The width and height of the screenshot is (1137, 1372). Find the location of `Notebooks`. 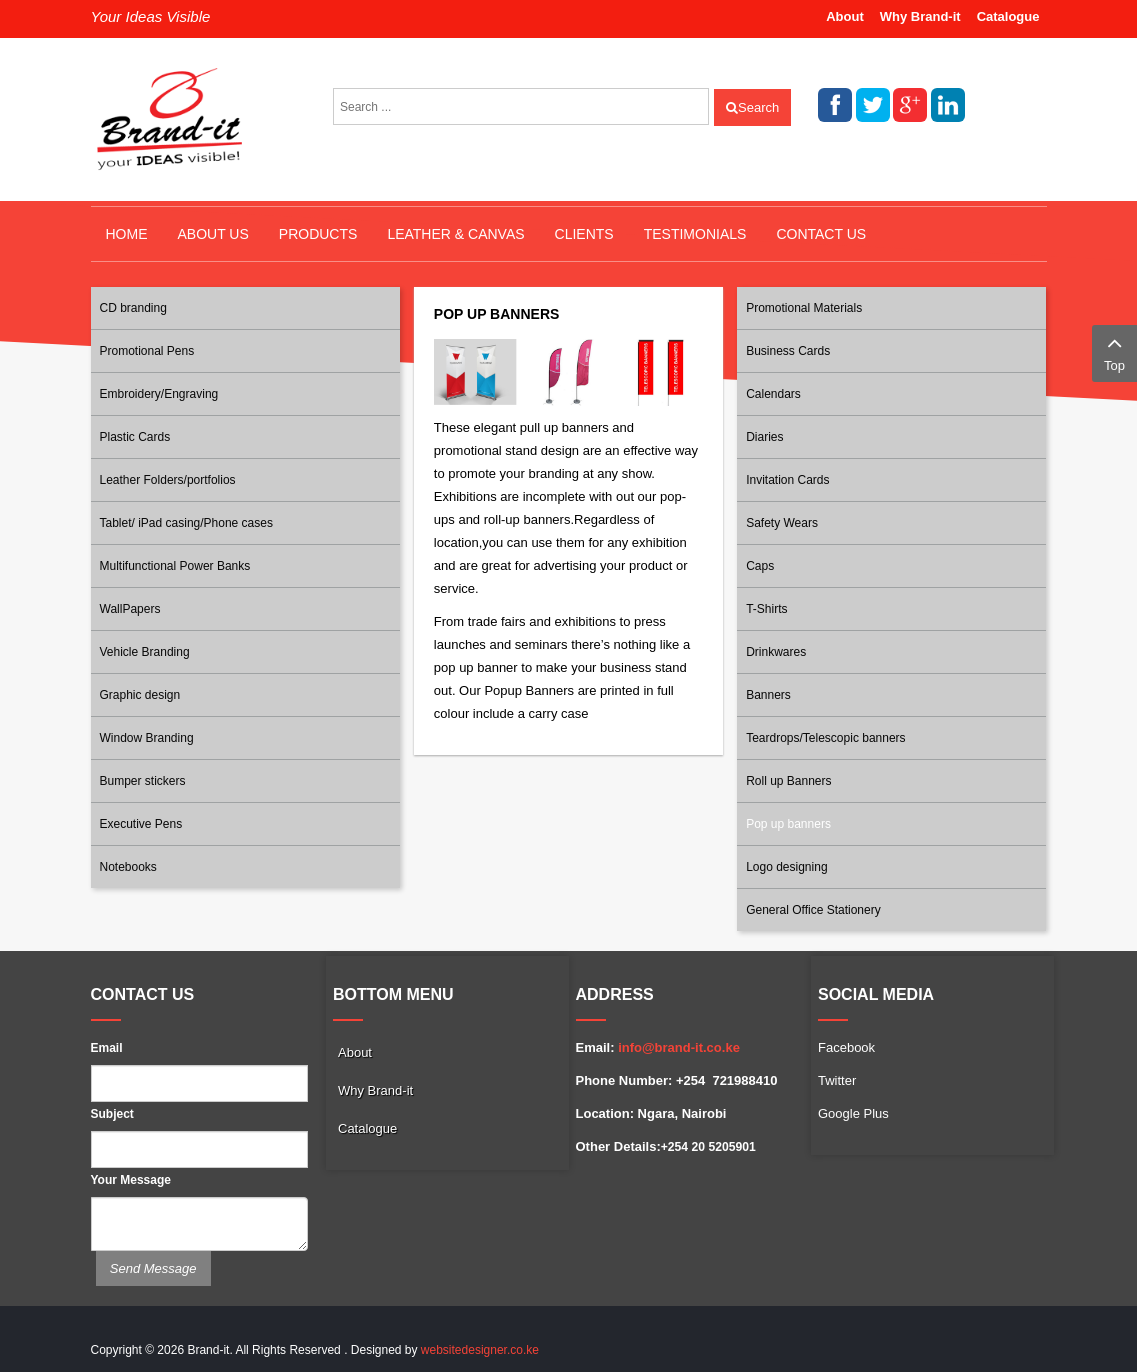

Notebooks is located at coordinates (128, 867).